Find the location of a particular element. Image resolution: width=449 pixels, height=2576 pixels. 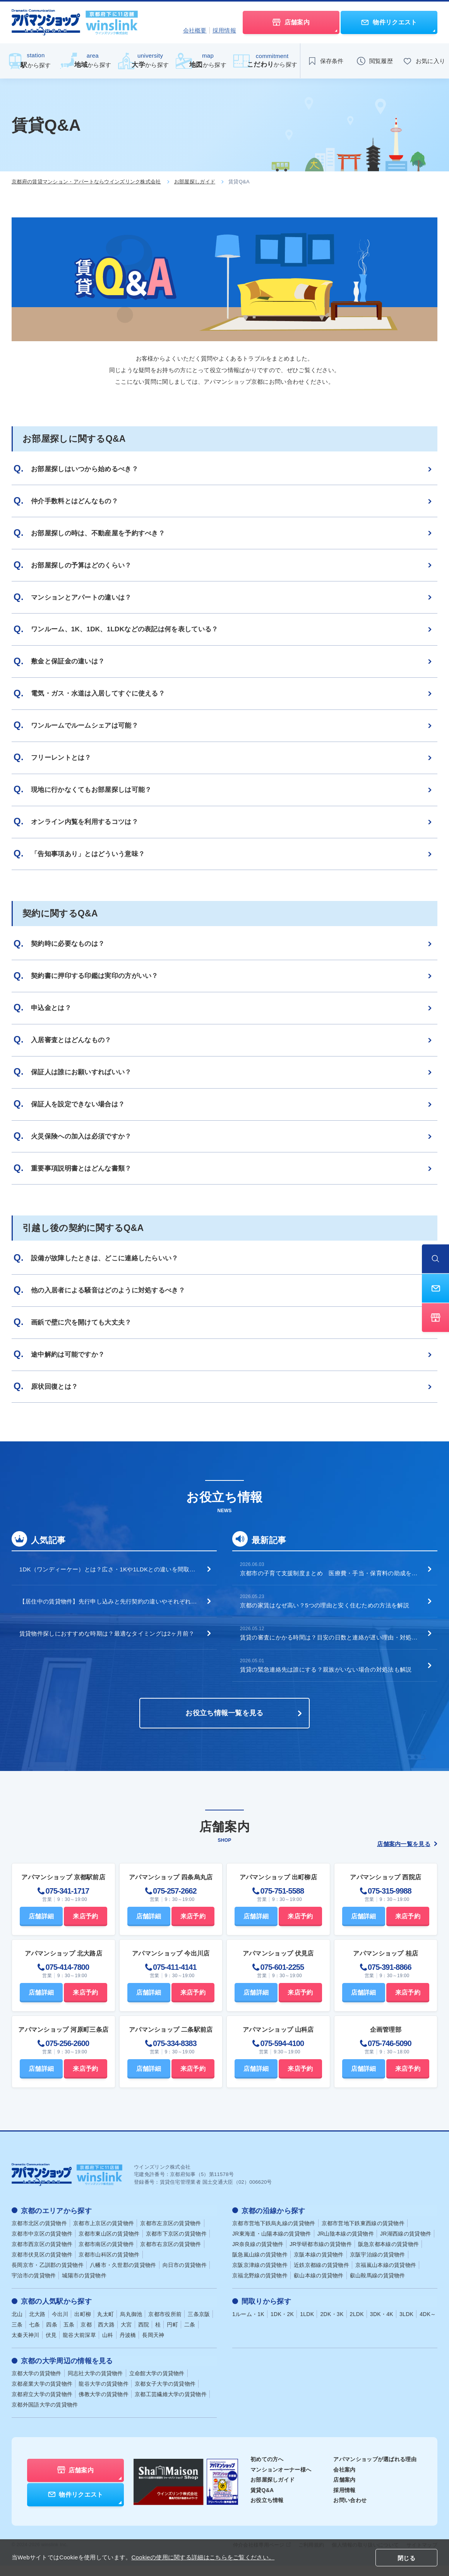

阪急嵐山線の賃貸物件 is located at coordinates (260, 2266).